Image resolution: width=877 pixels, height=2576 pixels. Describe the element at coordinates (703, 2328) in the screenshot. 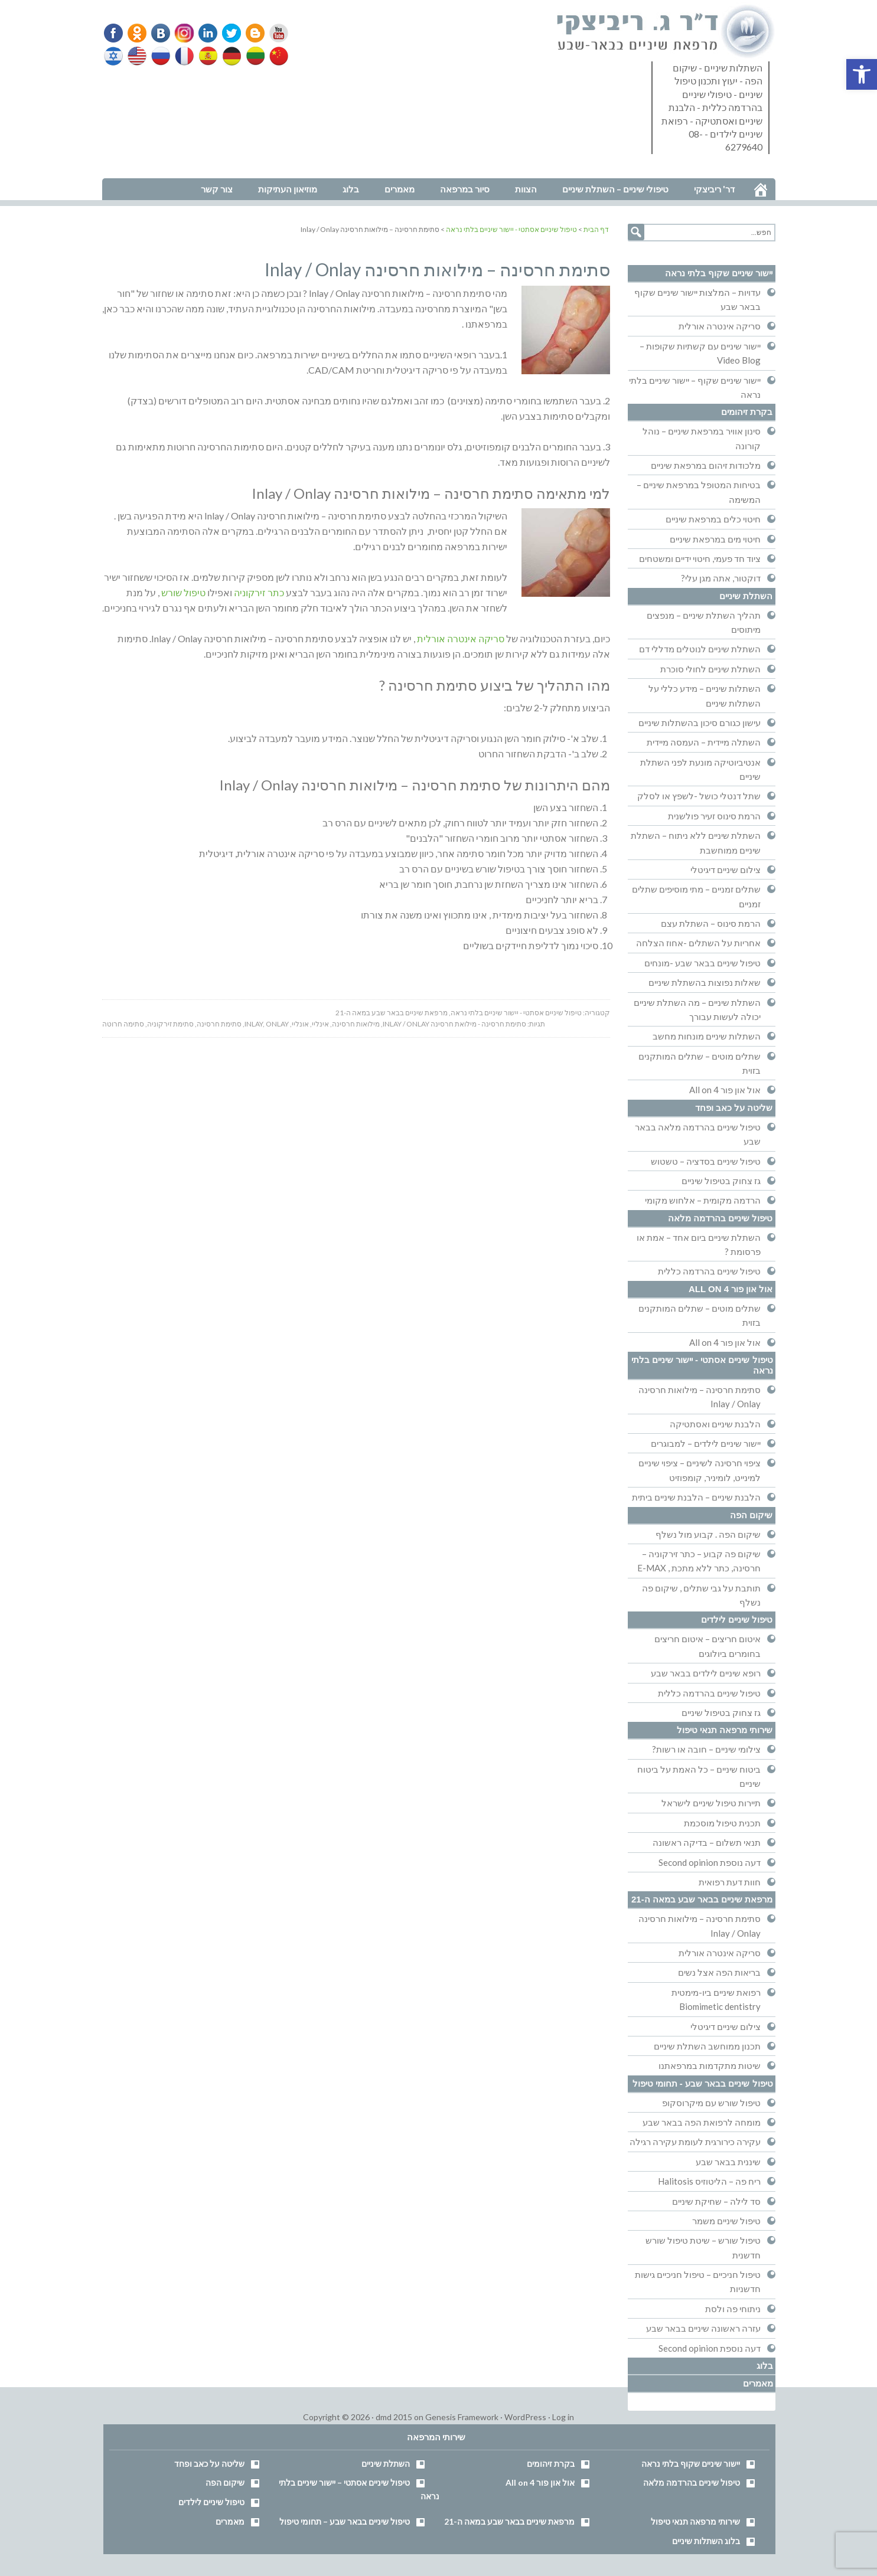

I see `עזרה ראשונה שיניים בבאר שבע` at that location.